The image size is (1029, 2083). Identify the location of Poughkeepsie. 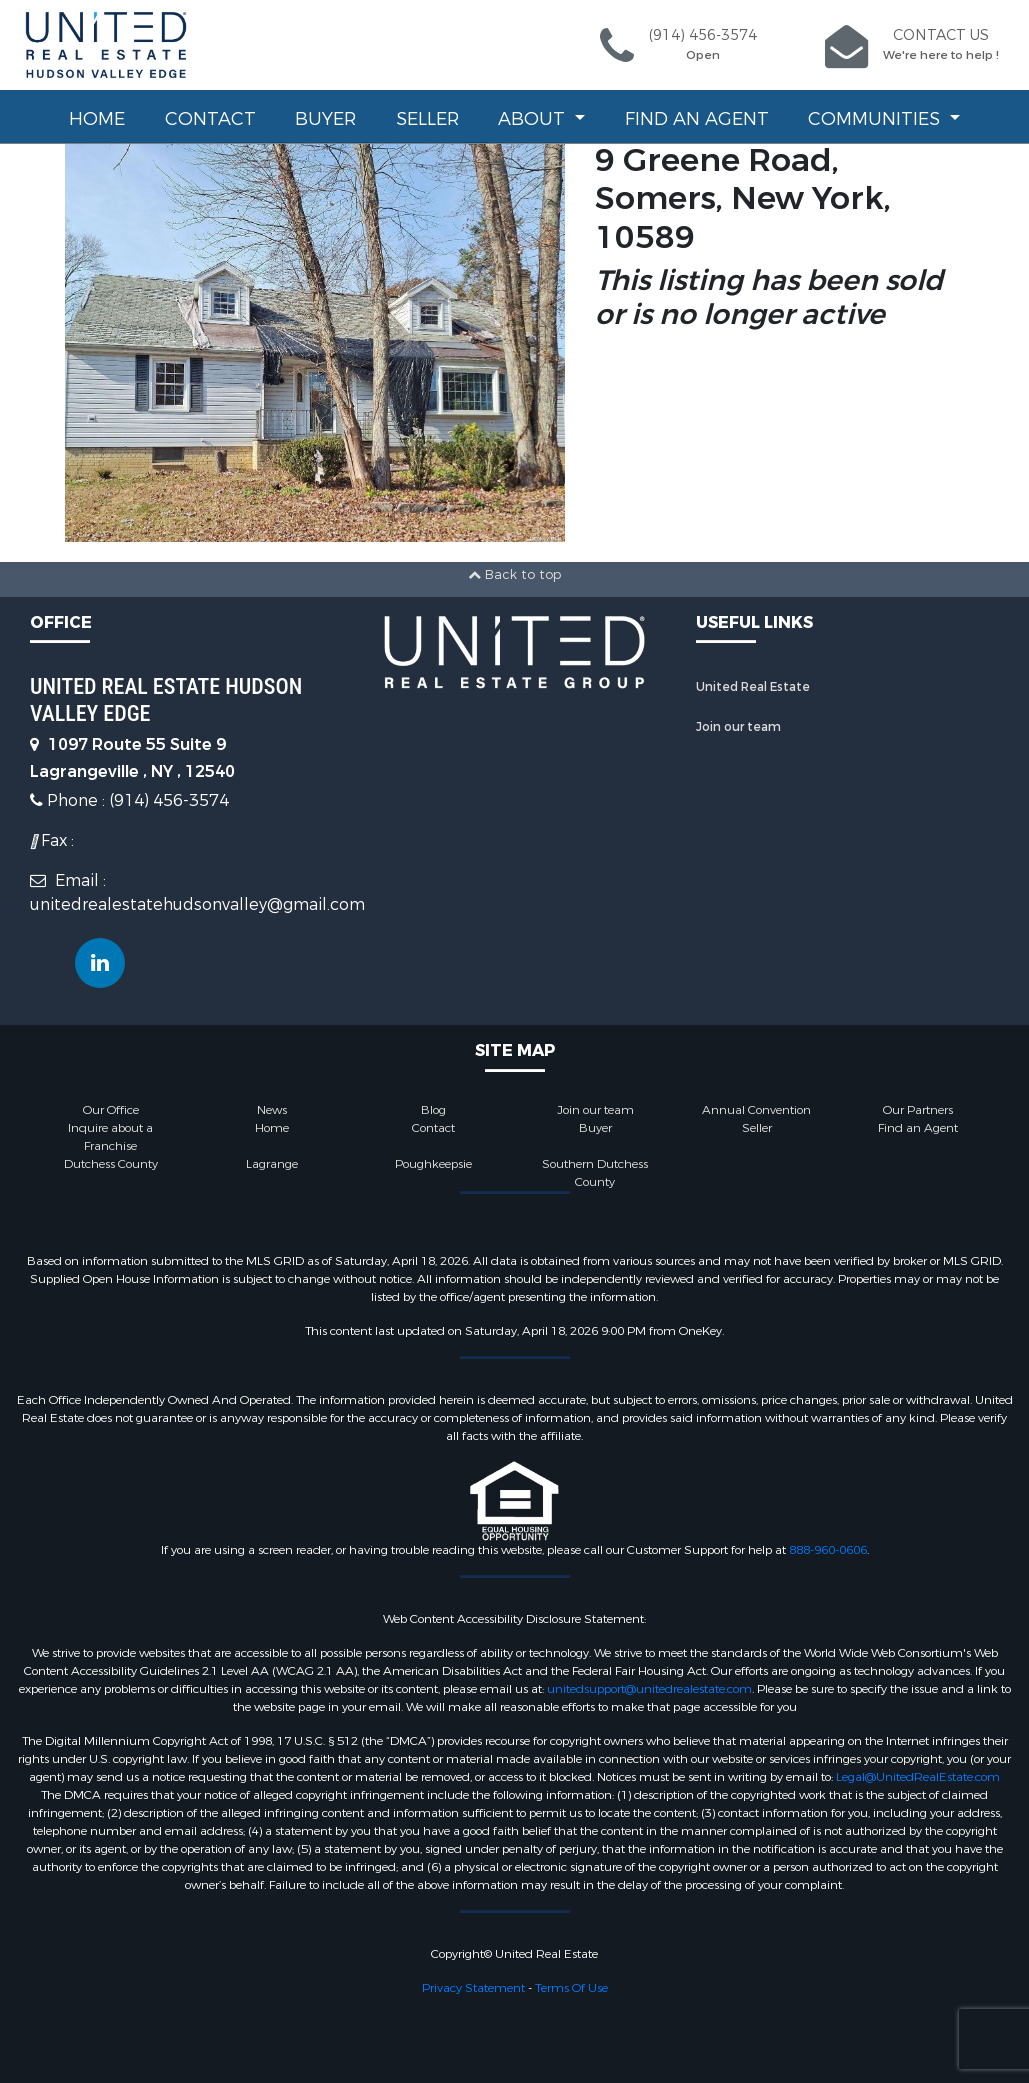
(433, 1164).